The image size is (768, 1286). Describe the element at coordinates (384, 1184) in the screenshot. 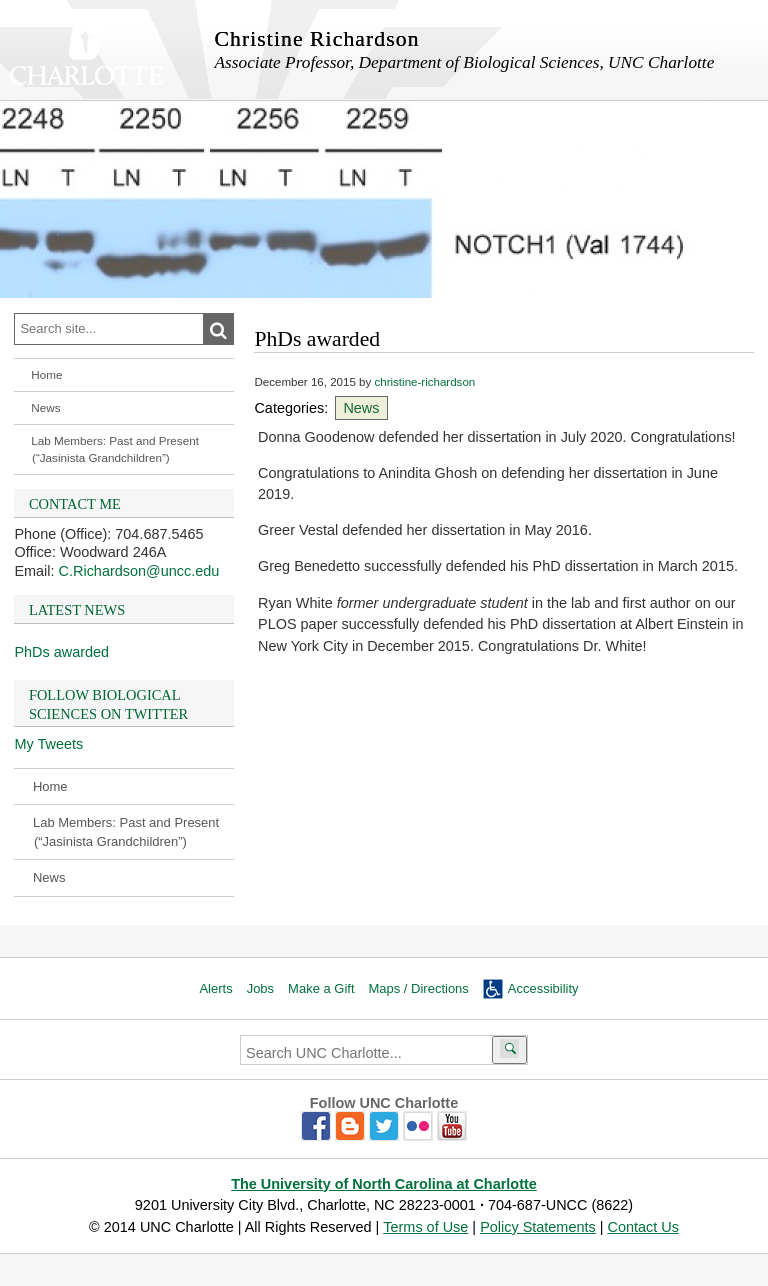

I see `The University of North Carolina at Charlotte` at that location.